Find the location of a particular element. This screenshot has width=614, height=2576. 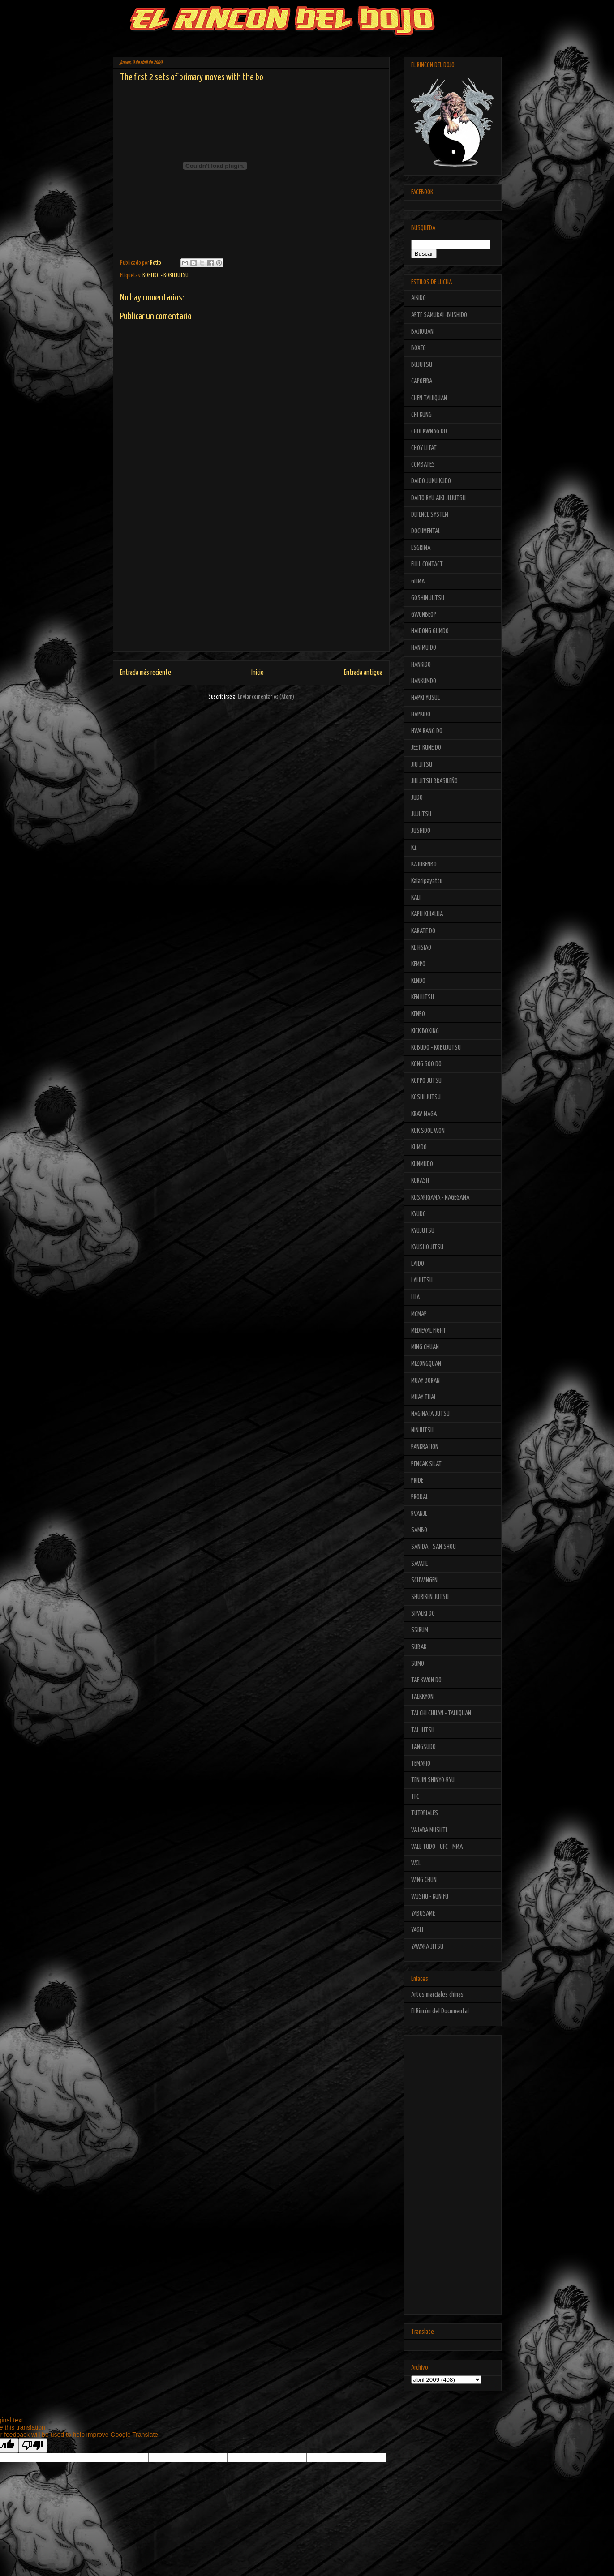

K1 is located at coordinates (414, 847).